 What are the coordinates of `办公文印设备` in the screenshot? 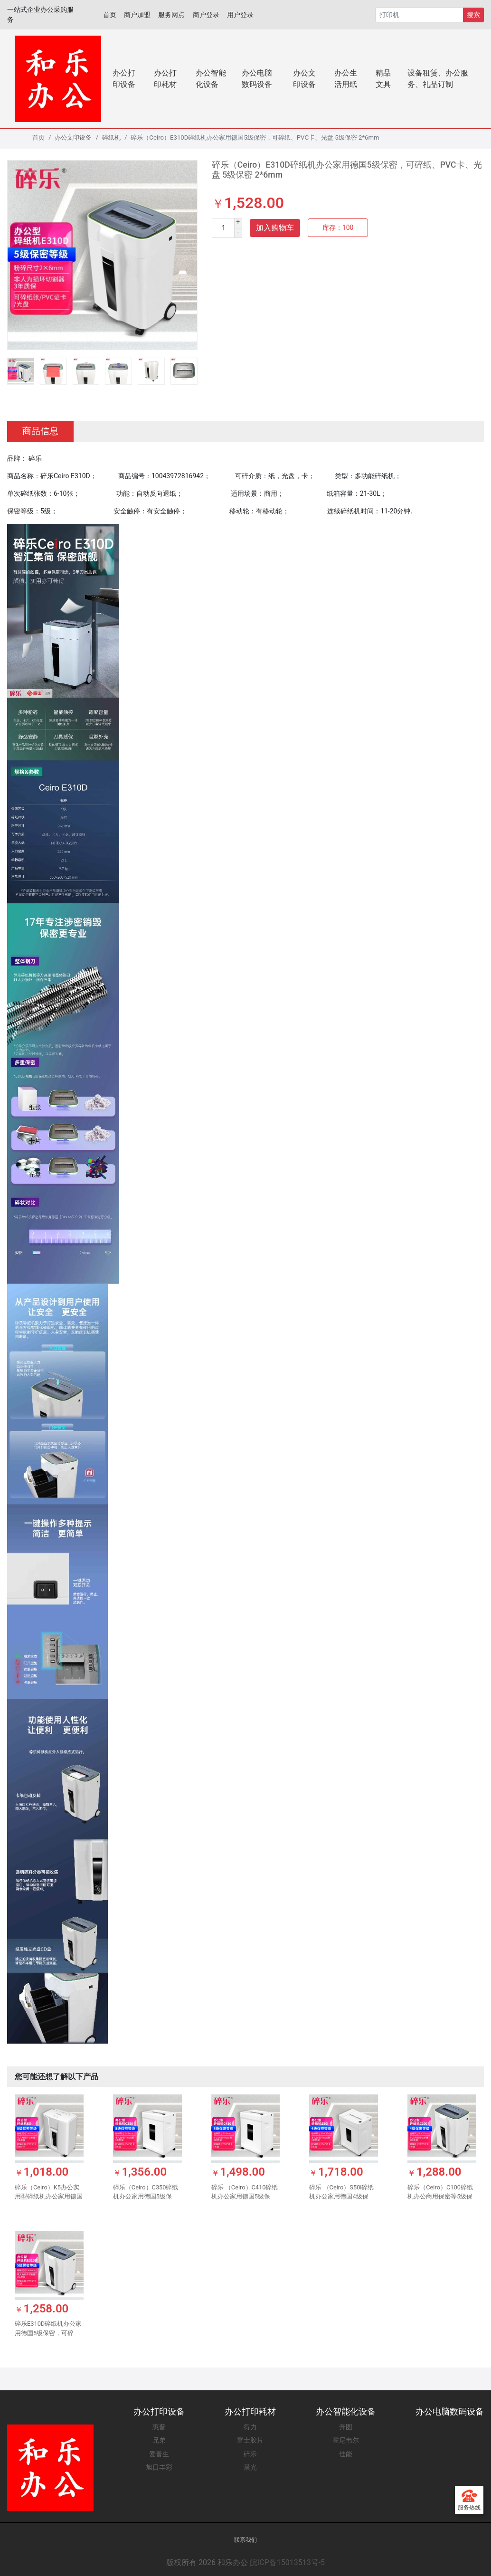 It's located at (304, 78).